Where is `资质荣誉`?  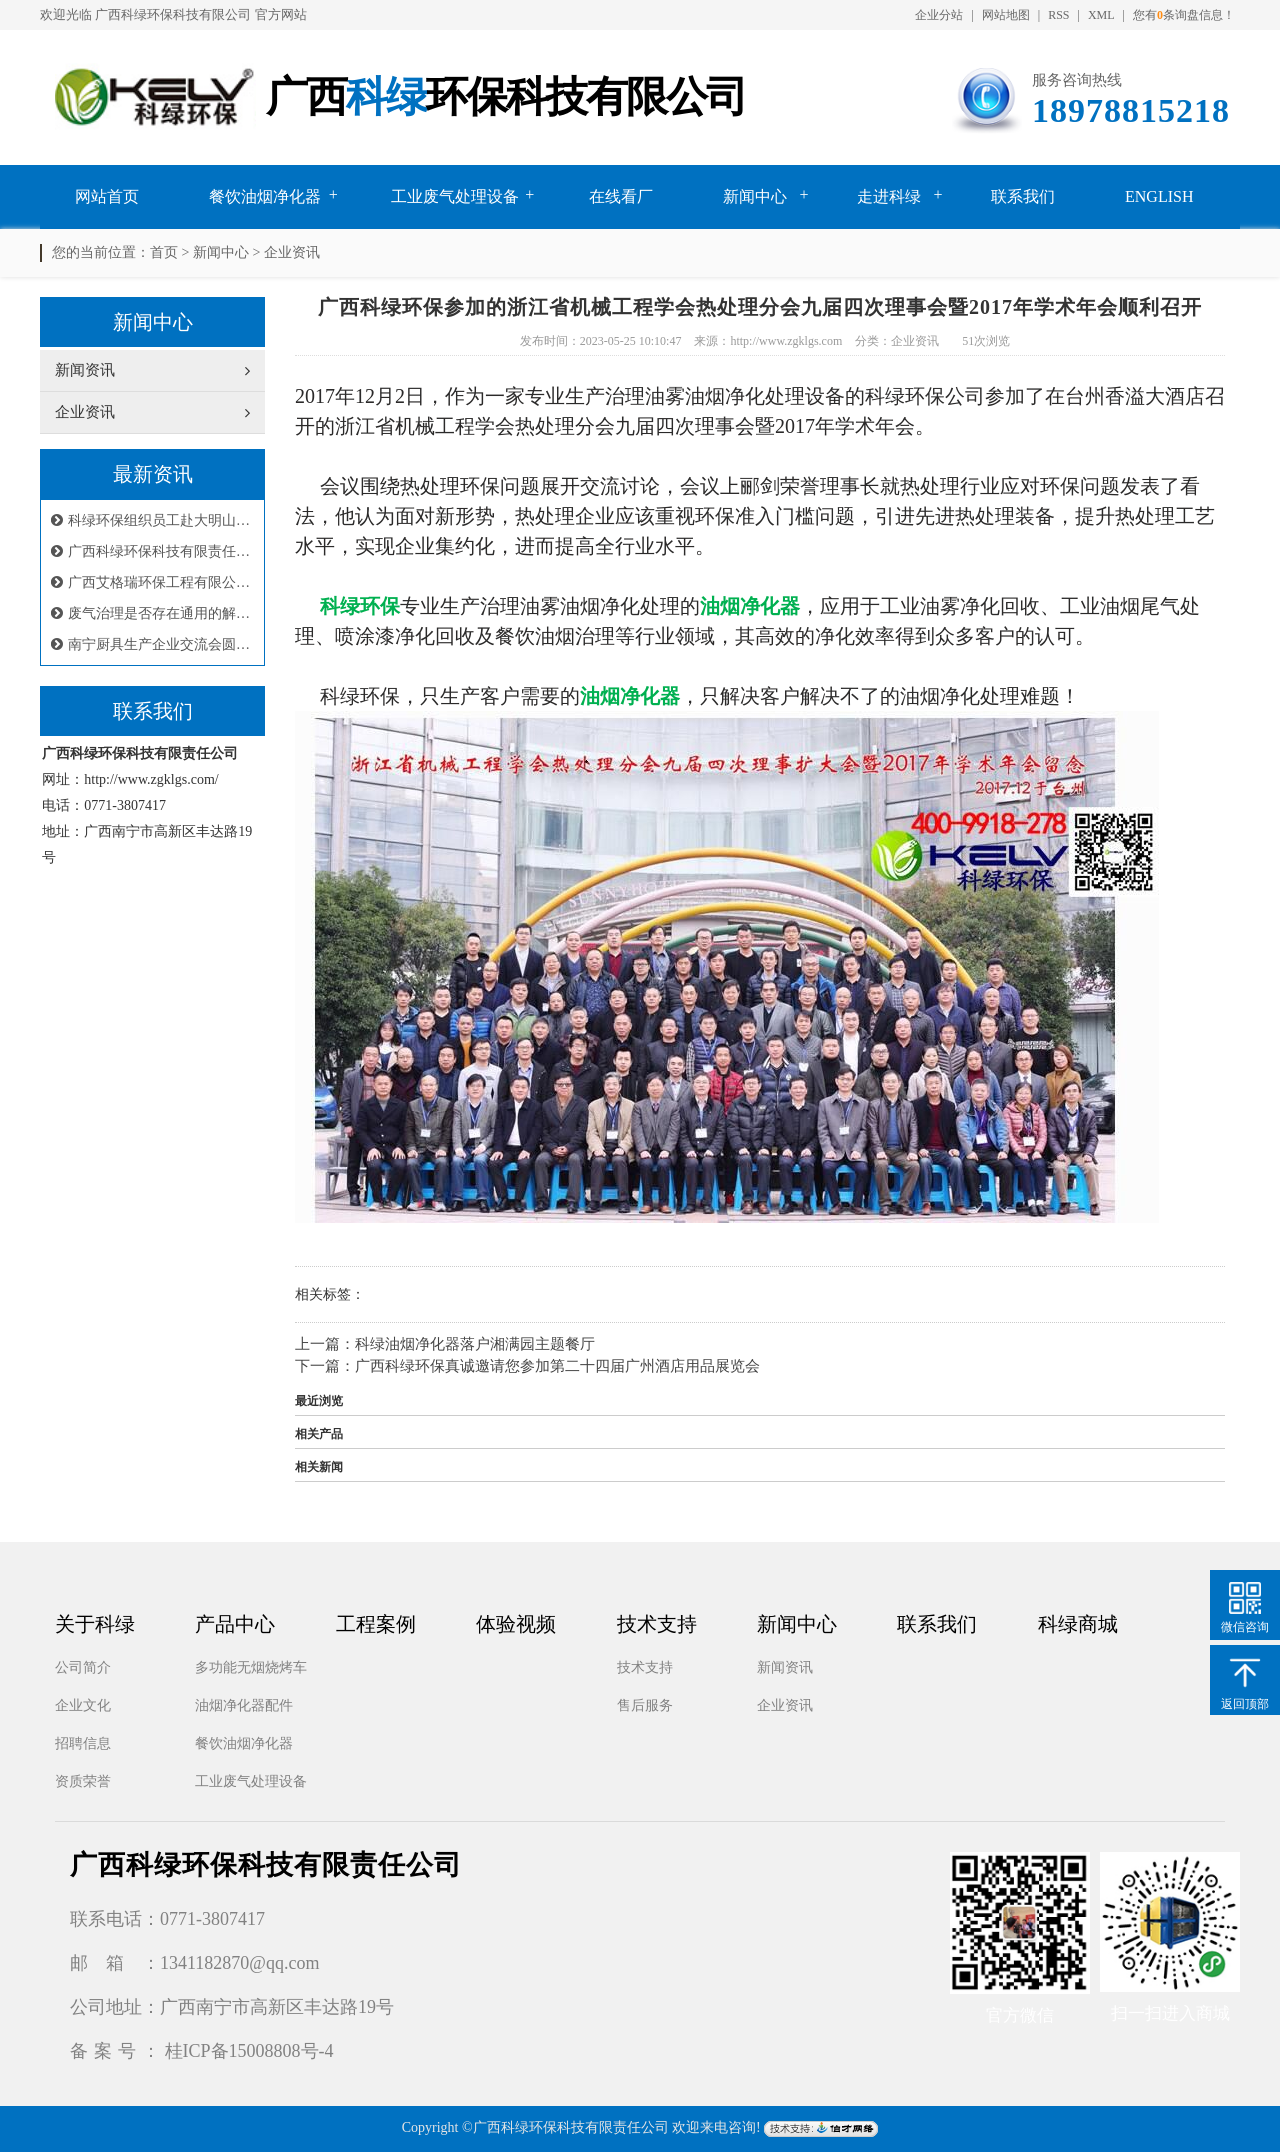
资质荣誉 is located at coordinates (83, 1781).